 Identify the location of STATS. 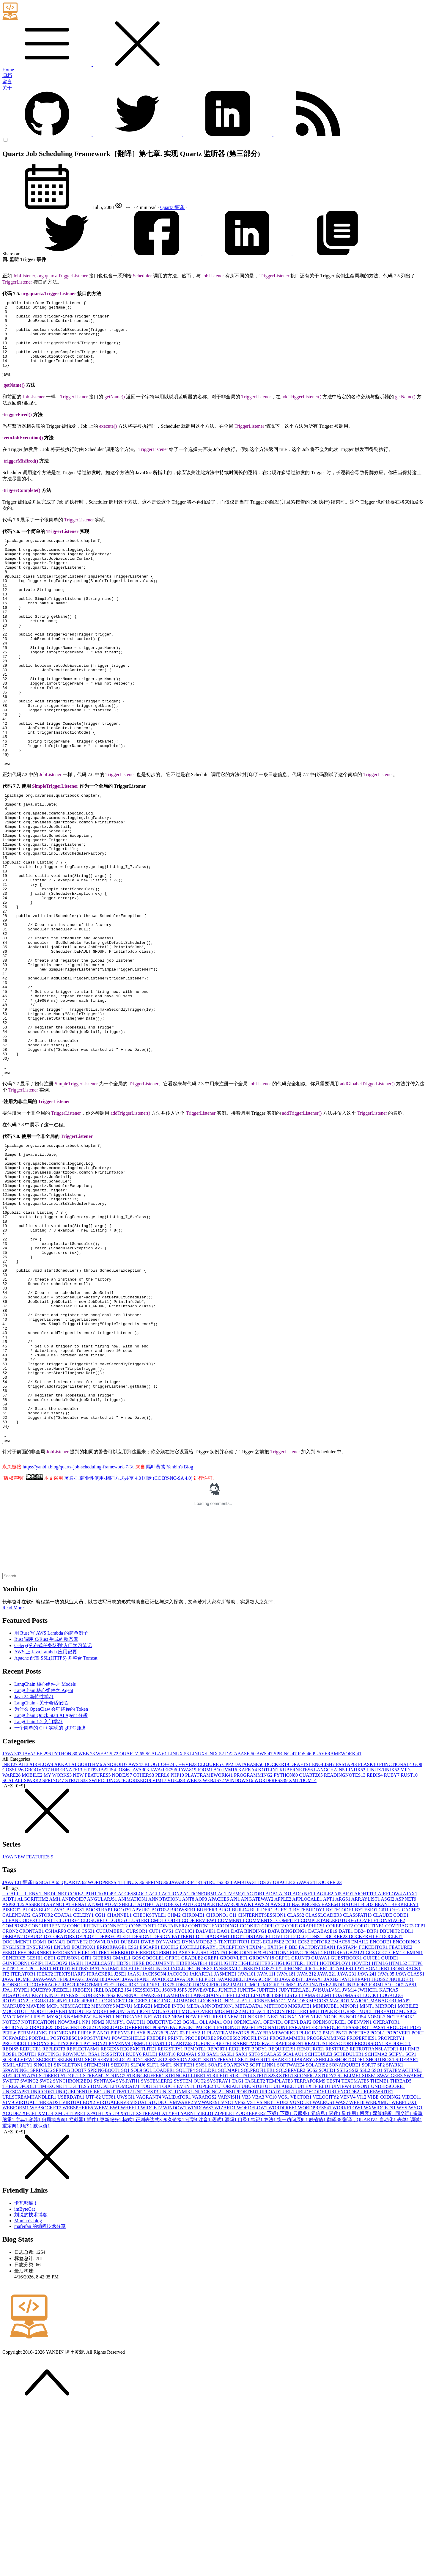
(30, 2243).